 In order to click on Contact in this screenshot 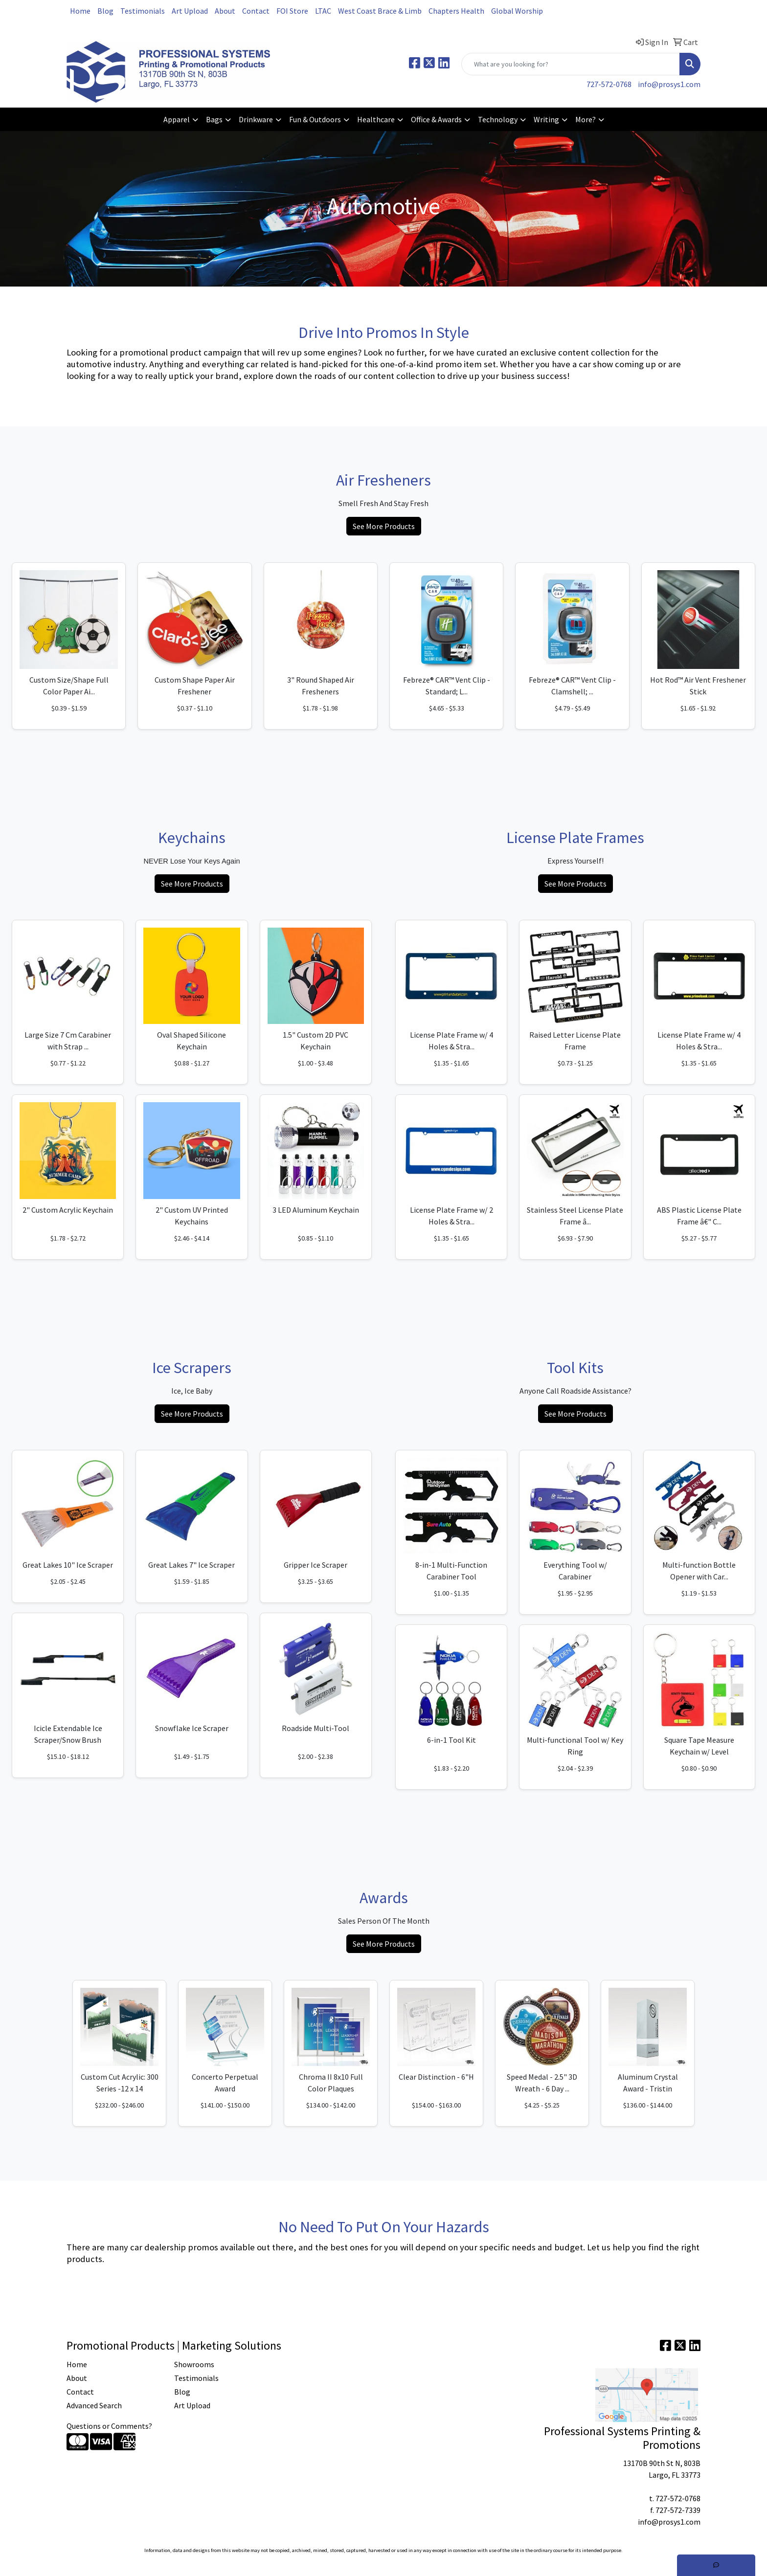, I will do `click(256, 11)`.